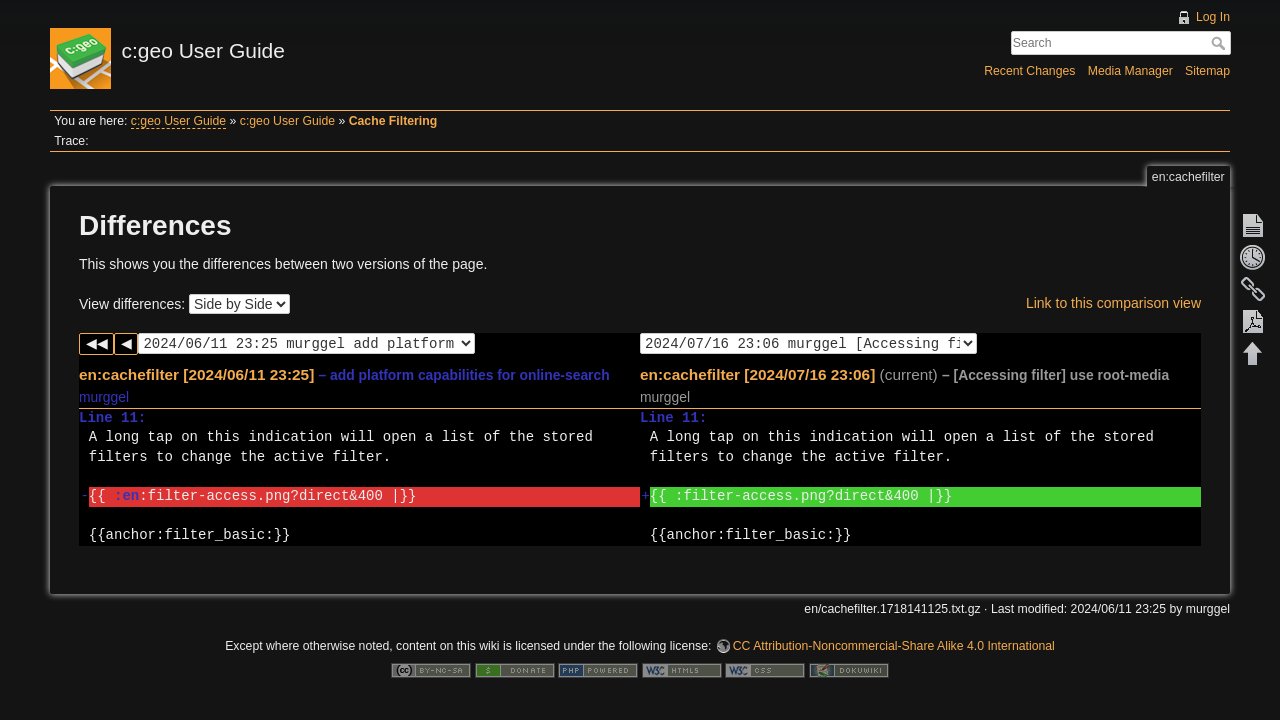 The image size is (1280, 720). Describe the element at coordinates (1220, 43) in the screenshot. I see `Search` at that location.